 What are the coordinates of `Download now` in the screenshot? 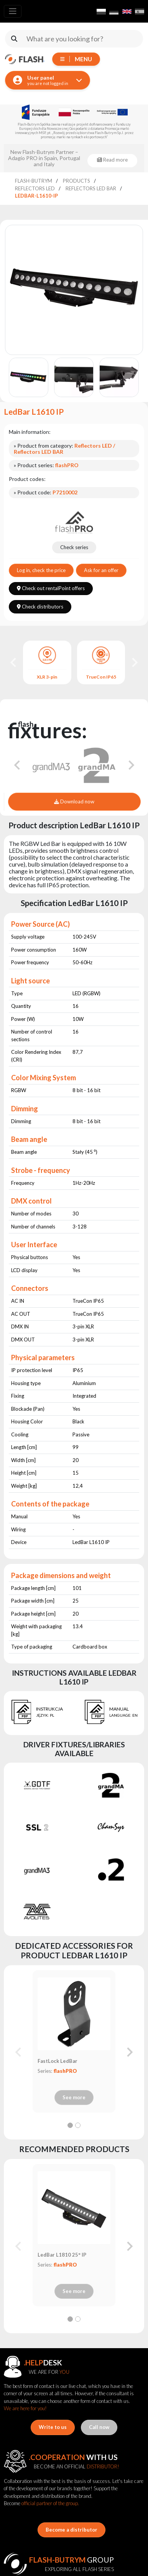 It's located at (74, 801).